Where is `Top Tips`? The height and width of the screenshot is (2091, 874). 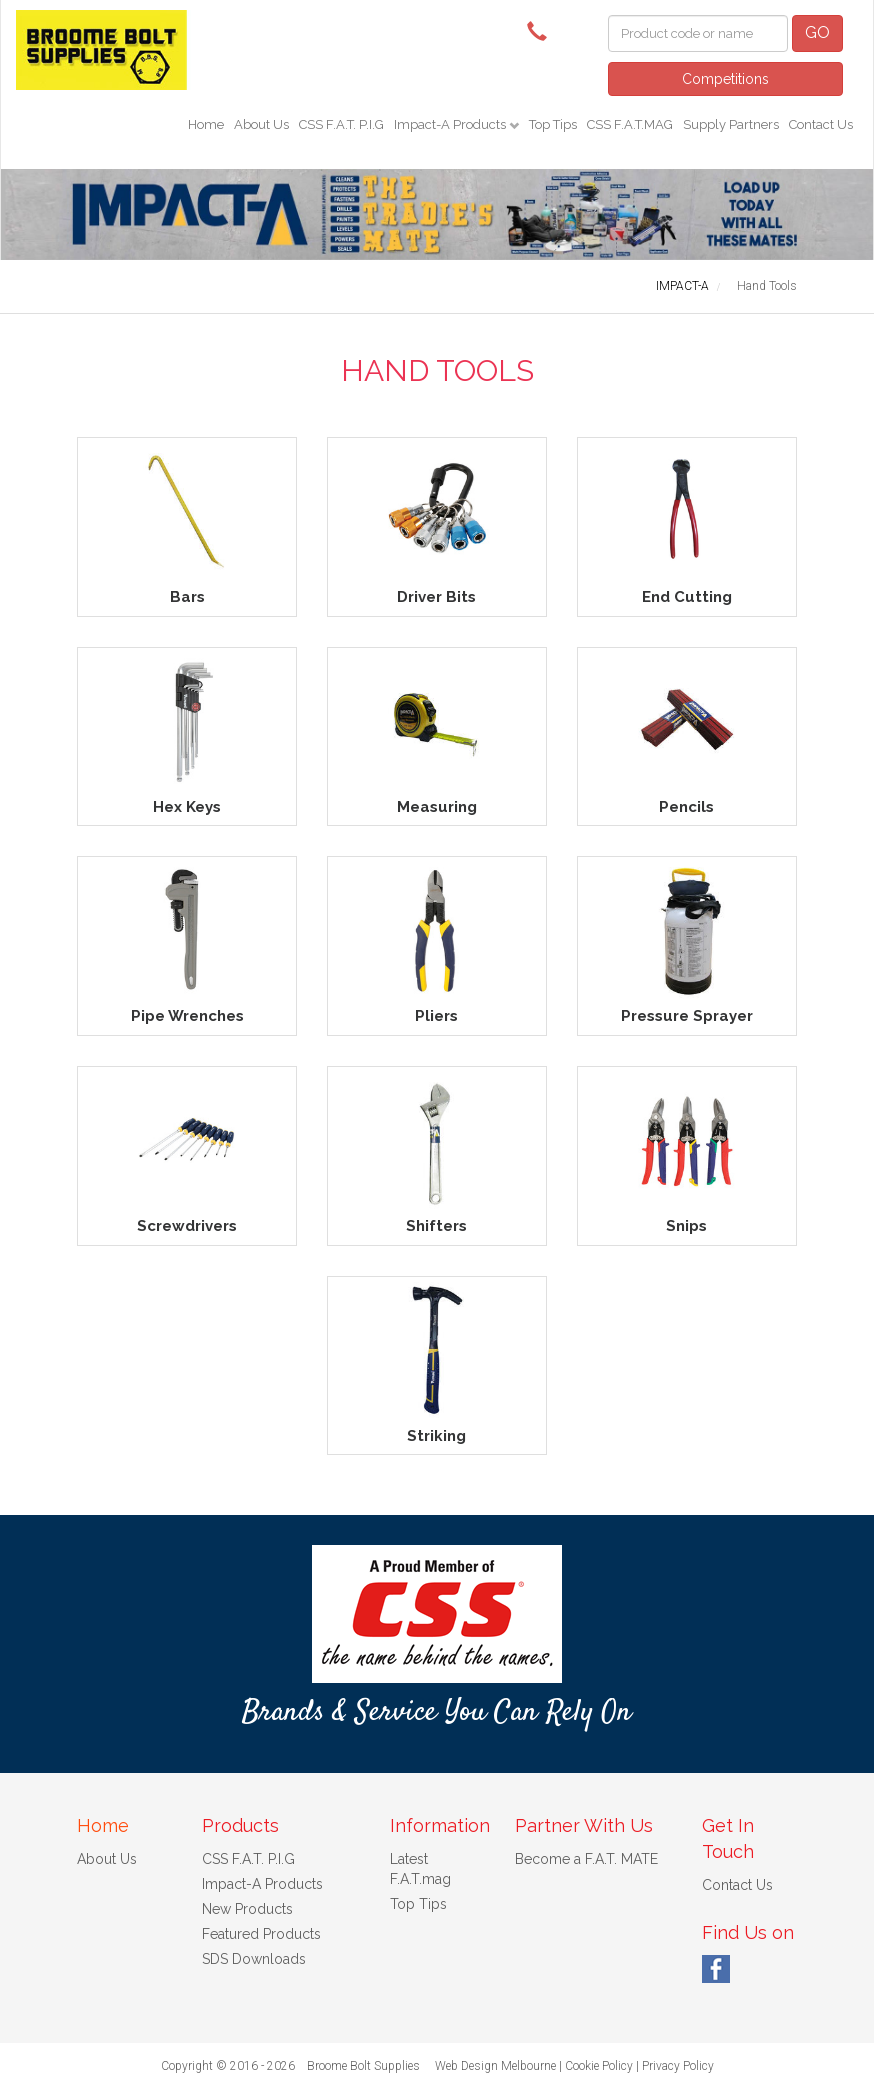
Top Tips is located at coordinates (553, 124).